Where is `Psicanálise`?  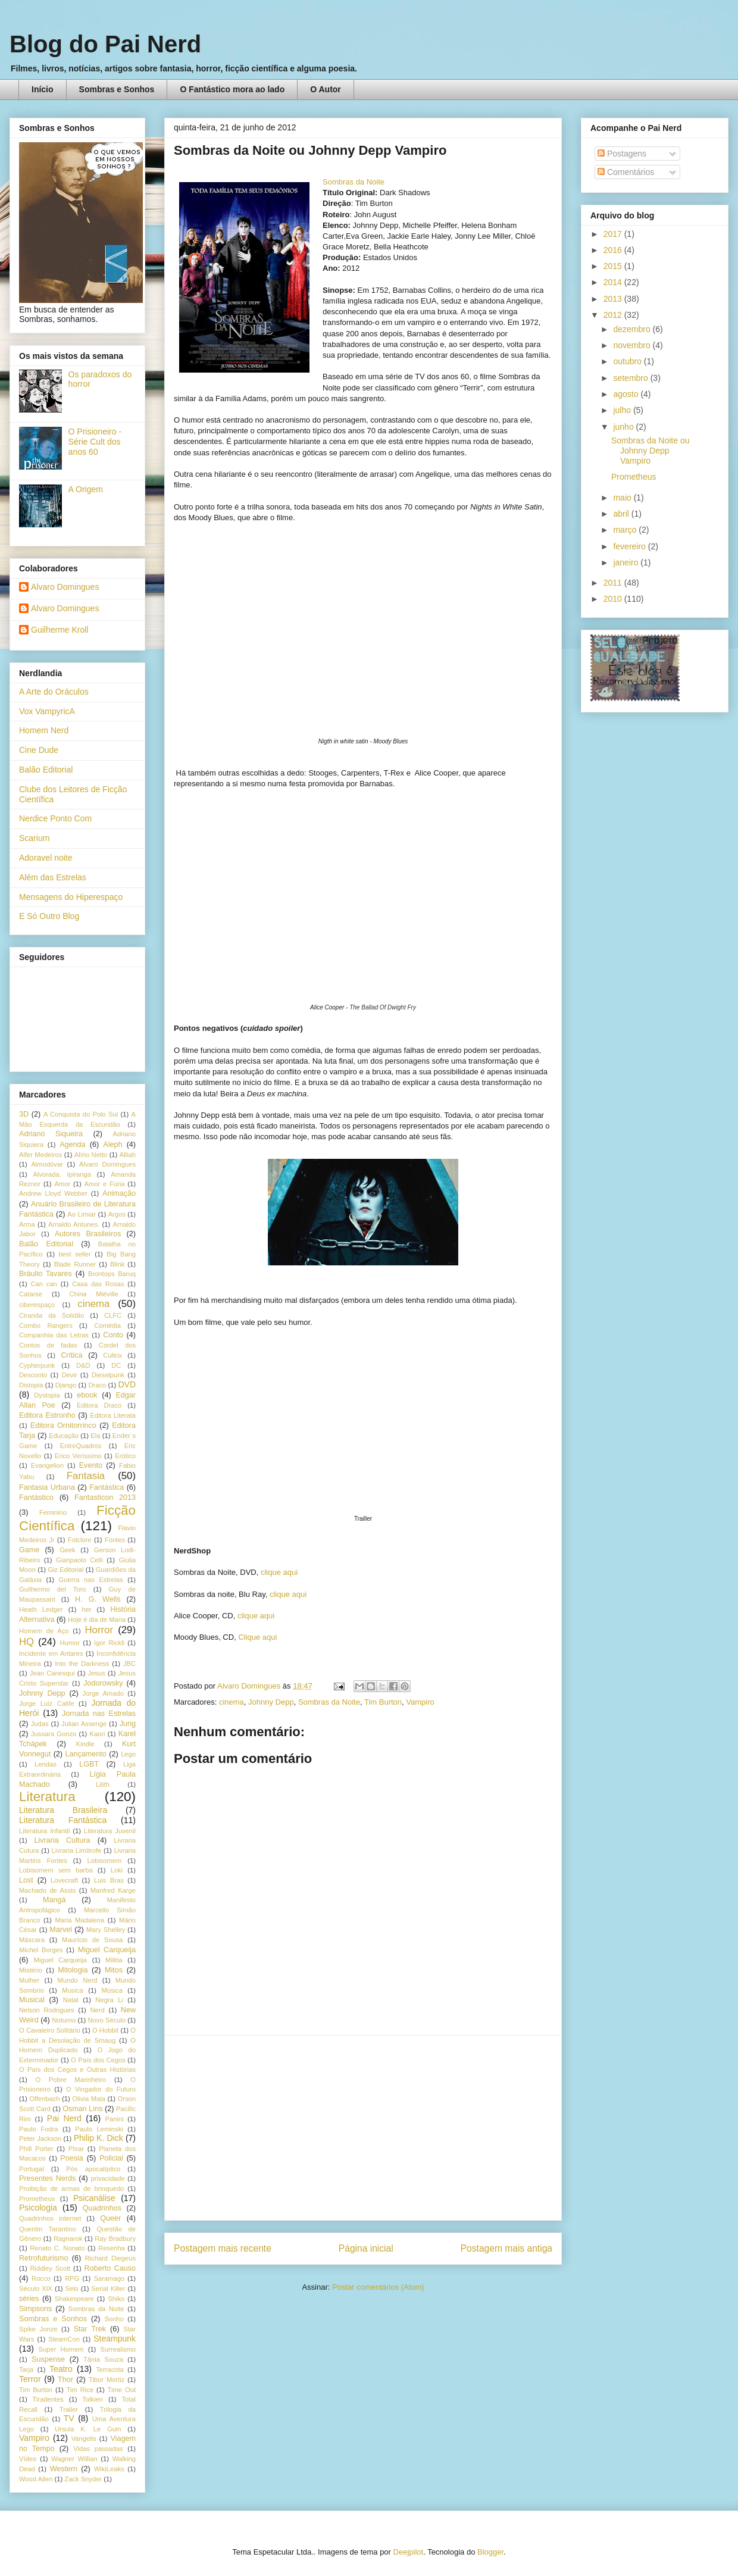
Psicanálise is located at coordinates (94, 2198).